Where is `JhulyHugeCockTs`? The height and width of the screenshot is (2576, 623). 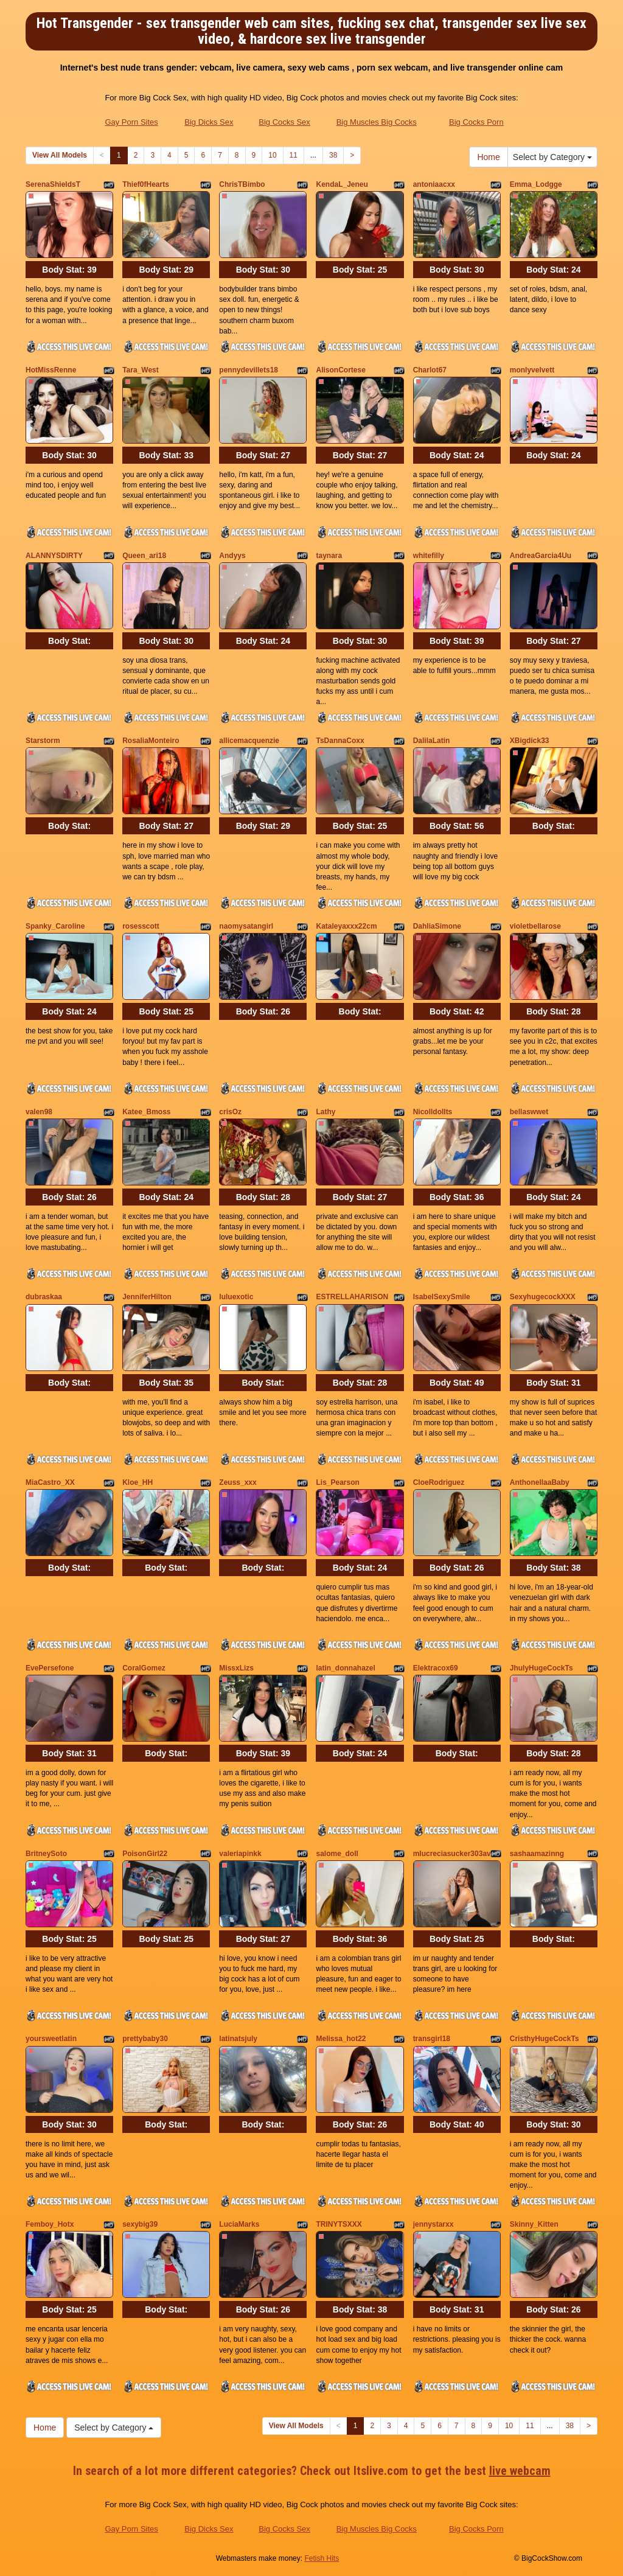 JhulyHugeCockTs is located at coordinates (541, 1668).